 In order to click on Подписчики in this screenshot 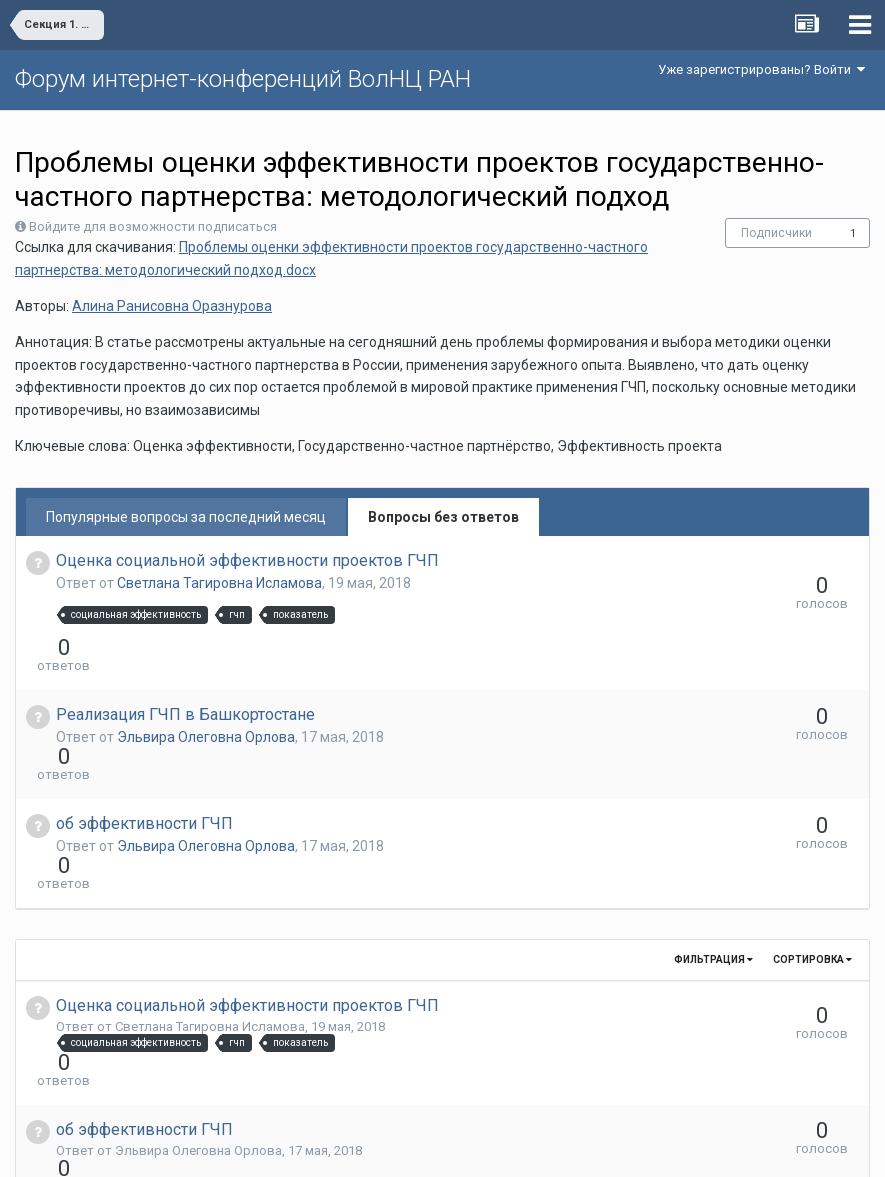, I will do `click(776, 233)`.